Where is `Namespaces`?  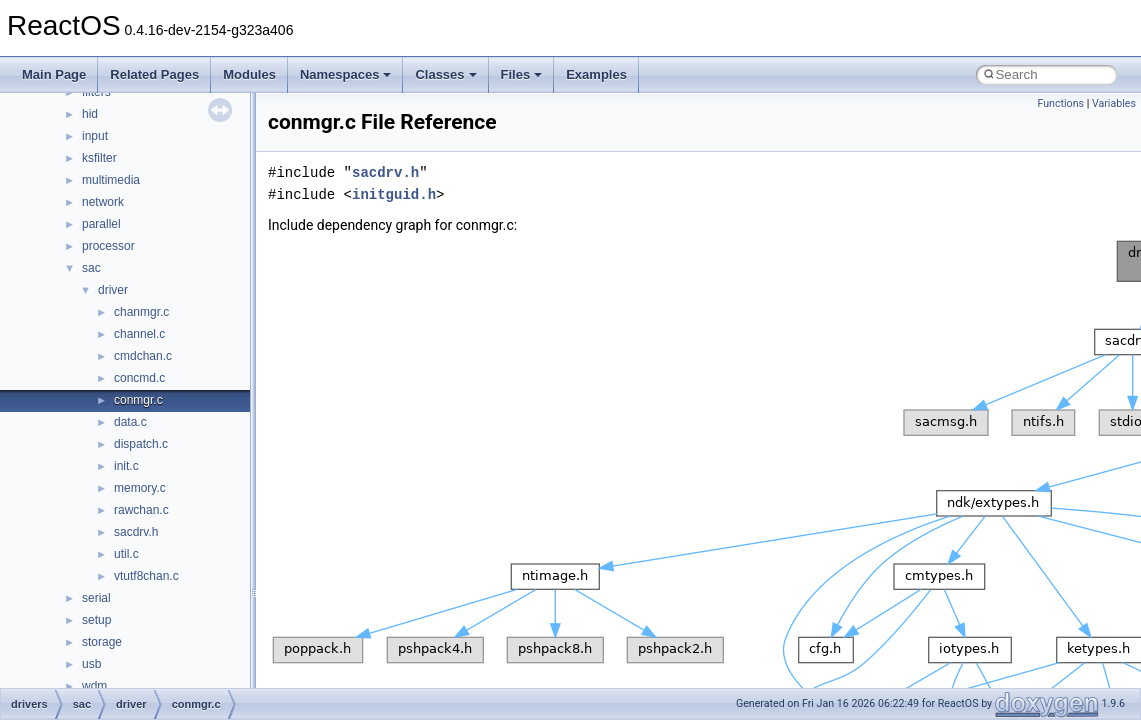 Namespaces is located at coordinates (346, 74).